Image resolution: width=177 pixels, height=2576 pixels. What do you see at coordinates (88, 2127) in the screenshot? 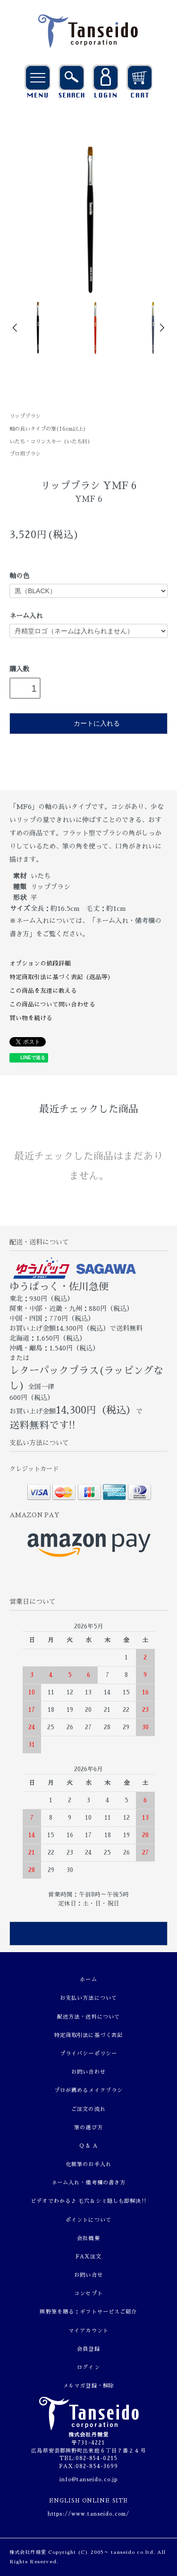
I see `筆の選び方` at bounding box center [88, 2127].